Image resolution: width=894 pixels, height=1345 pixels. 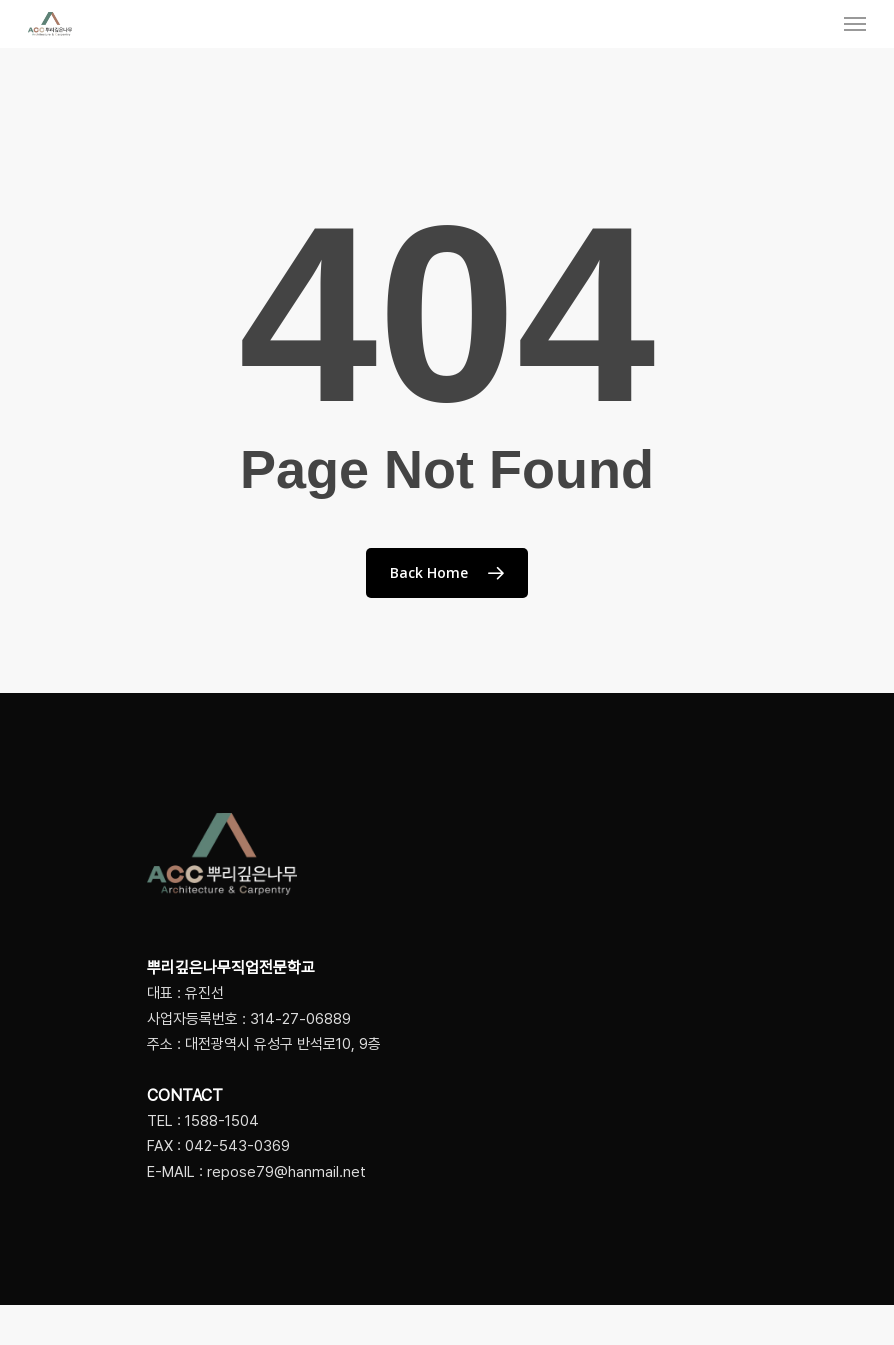 I want to click on [Navigation Menu], so click(x=855, y=24).